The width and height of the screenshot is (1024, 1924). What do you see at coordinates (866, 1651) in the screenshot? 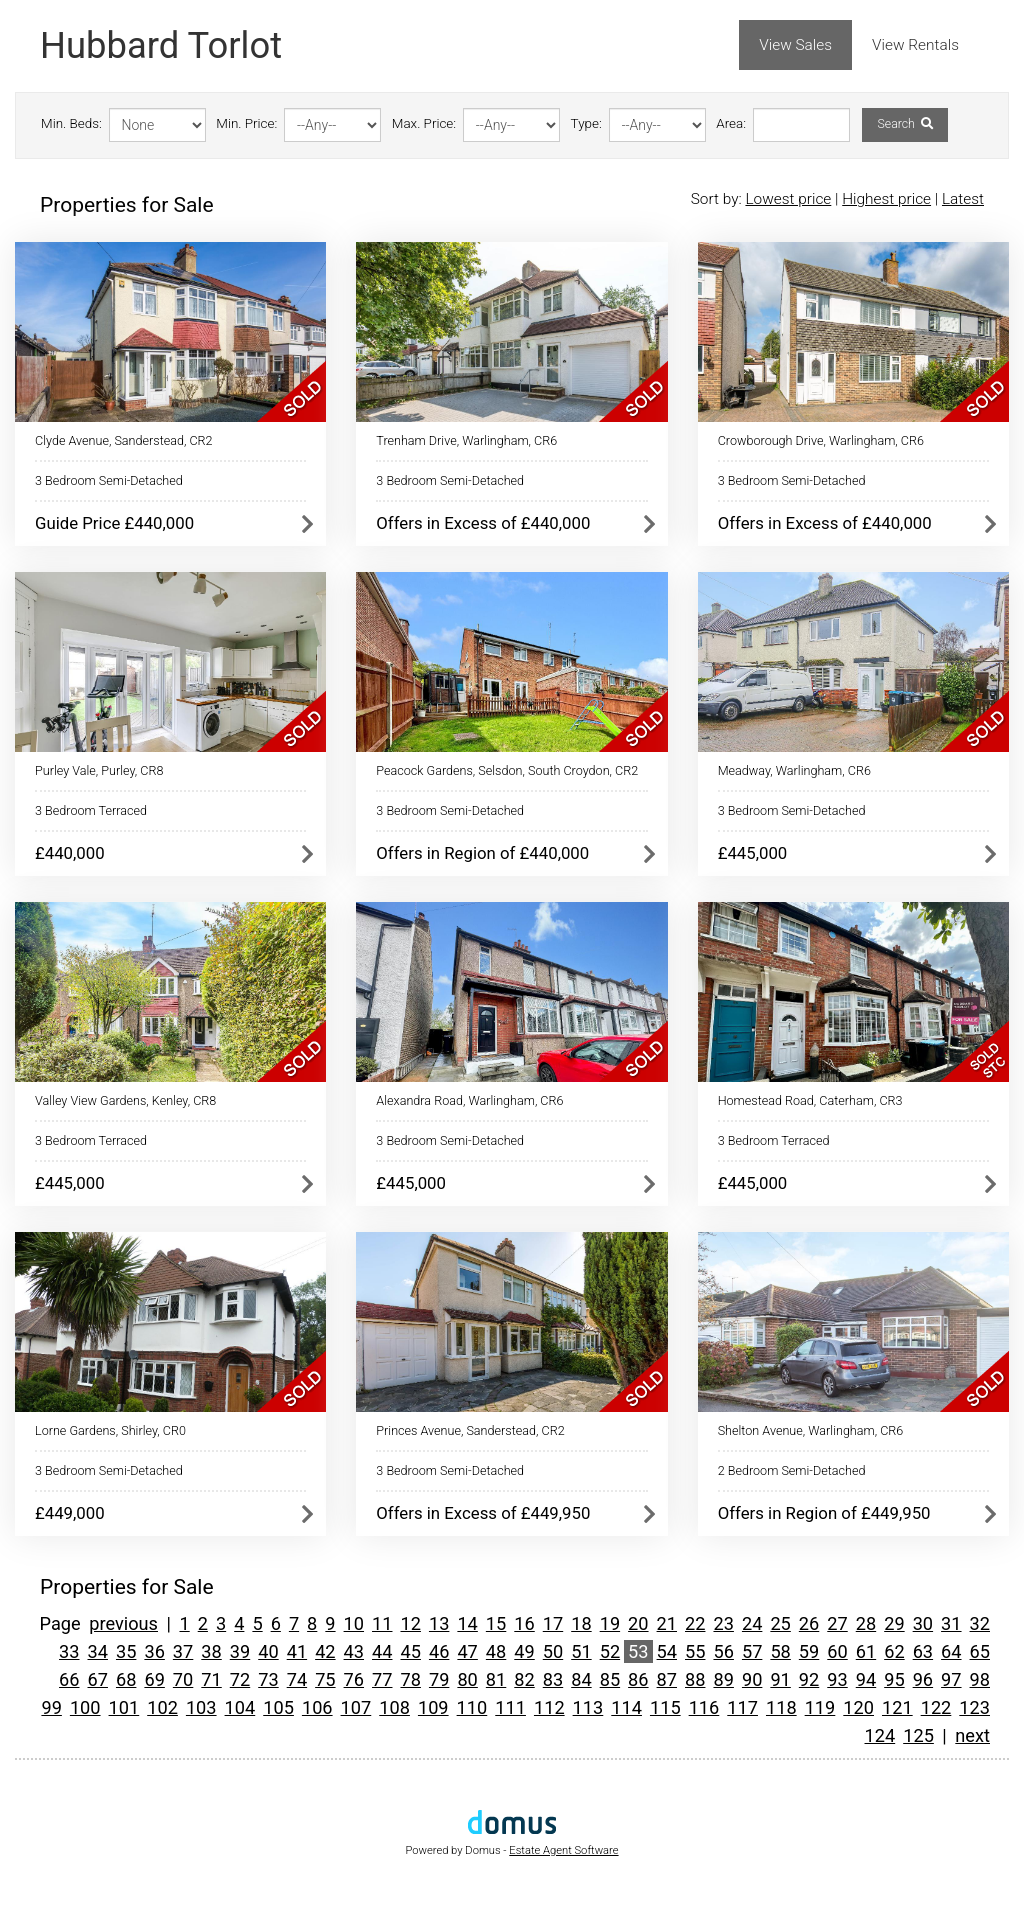
I see `61` at bounding box center [866, 1651].